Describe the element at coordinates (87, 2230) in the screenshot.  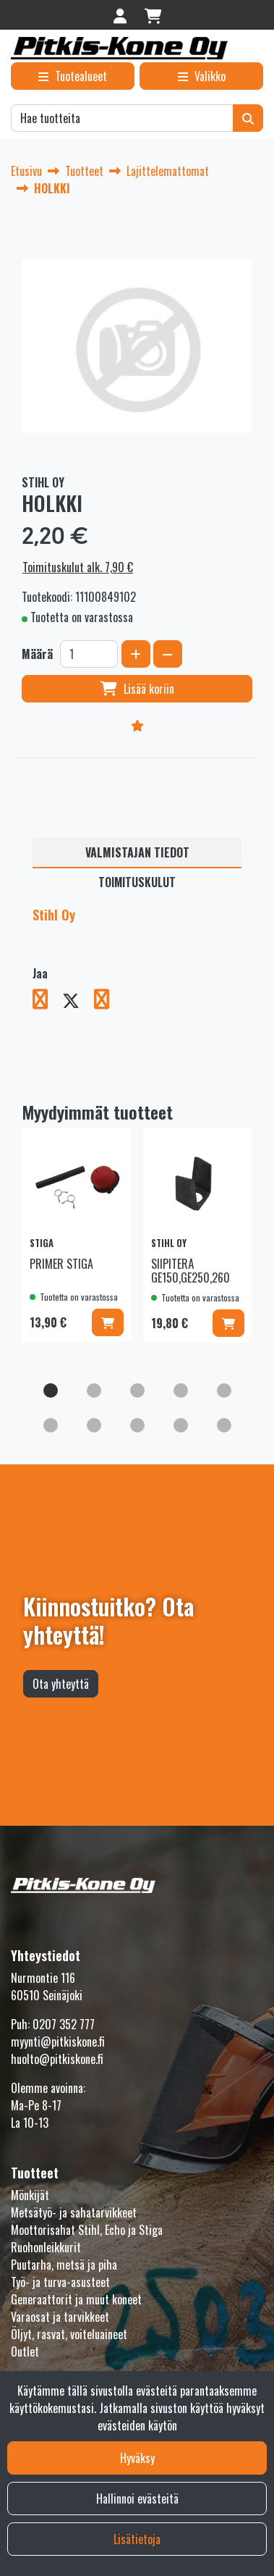
I see `Moottorisahat Stihl, Echo ja Stiga` at that location.